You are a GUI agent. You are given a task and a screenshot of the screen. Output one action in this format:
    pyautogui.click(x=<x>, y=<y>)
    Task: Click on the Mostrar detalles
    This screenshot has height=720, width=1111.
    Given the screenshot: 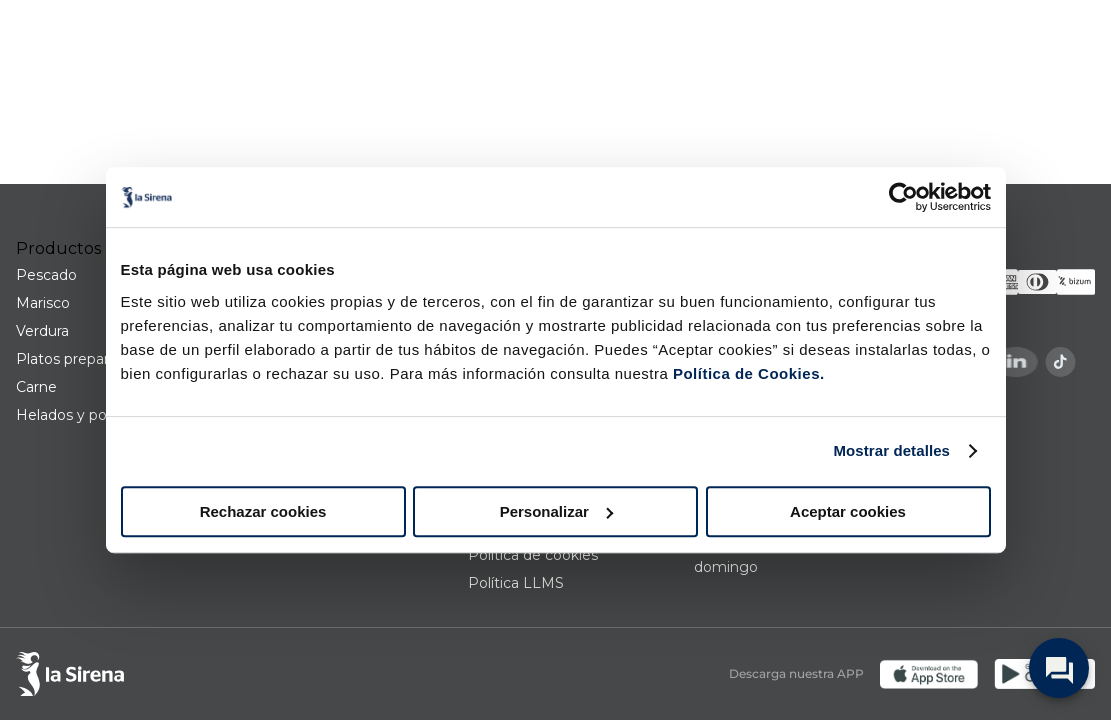 What is the action you would take?
    pyautogui.click(x=891, y=450)
    